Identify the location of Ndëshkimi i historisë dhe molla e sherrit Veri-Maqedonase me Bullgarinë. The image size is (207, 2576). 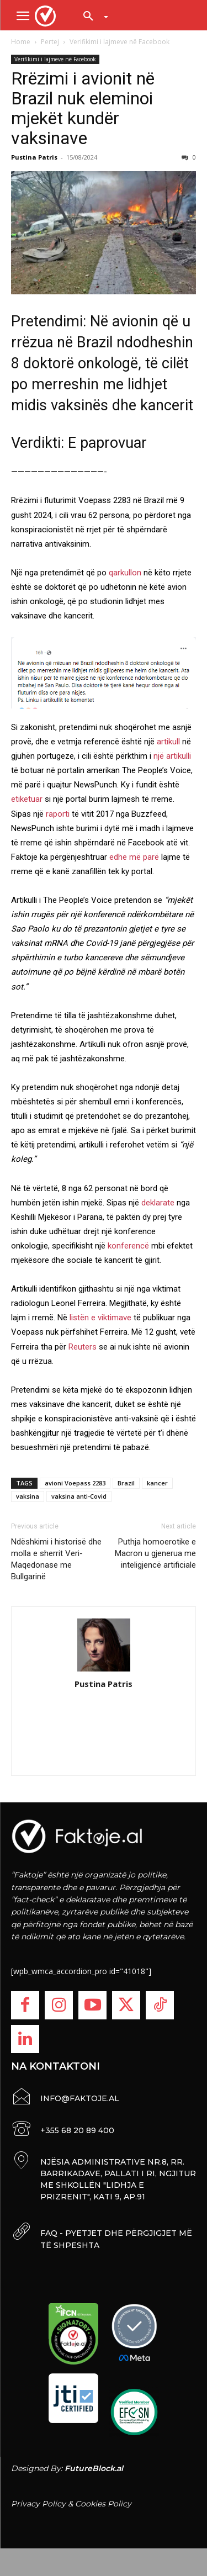
(56, 1559).